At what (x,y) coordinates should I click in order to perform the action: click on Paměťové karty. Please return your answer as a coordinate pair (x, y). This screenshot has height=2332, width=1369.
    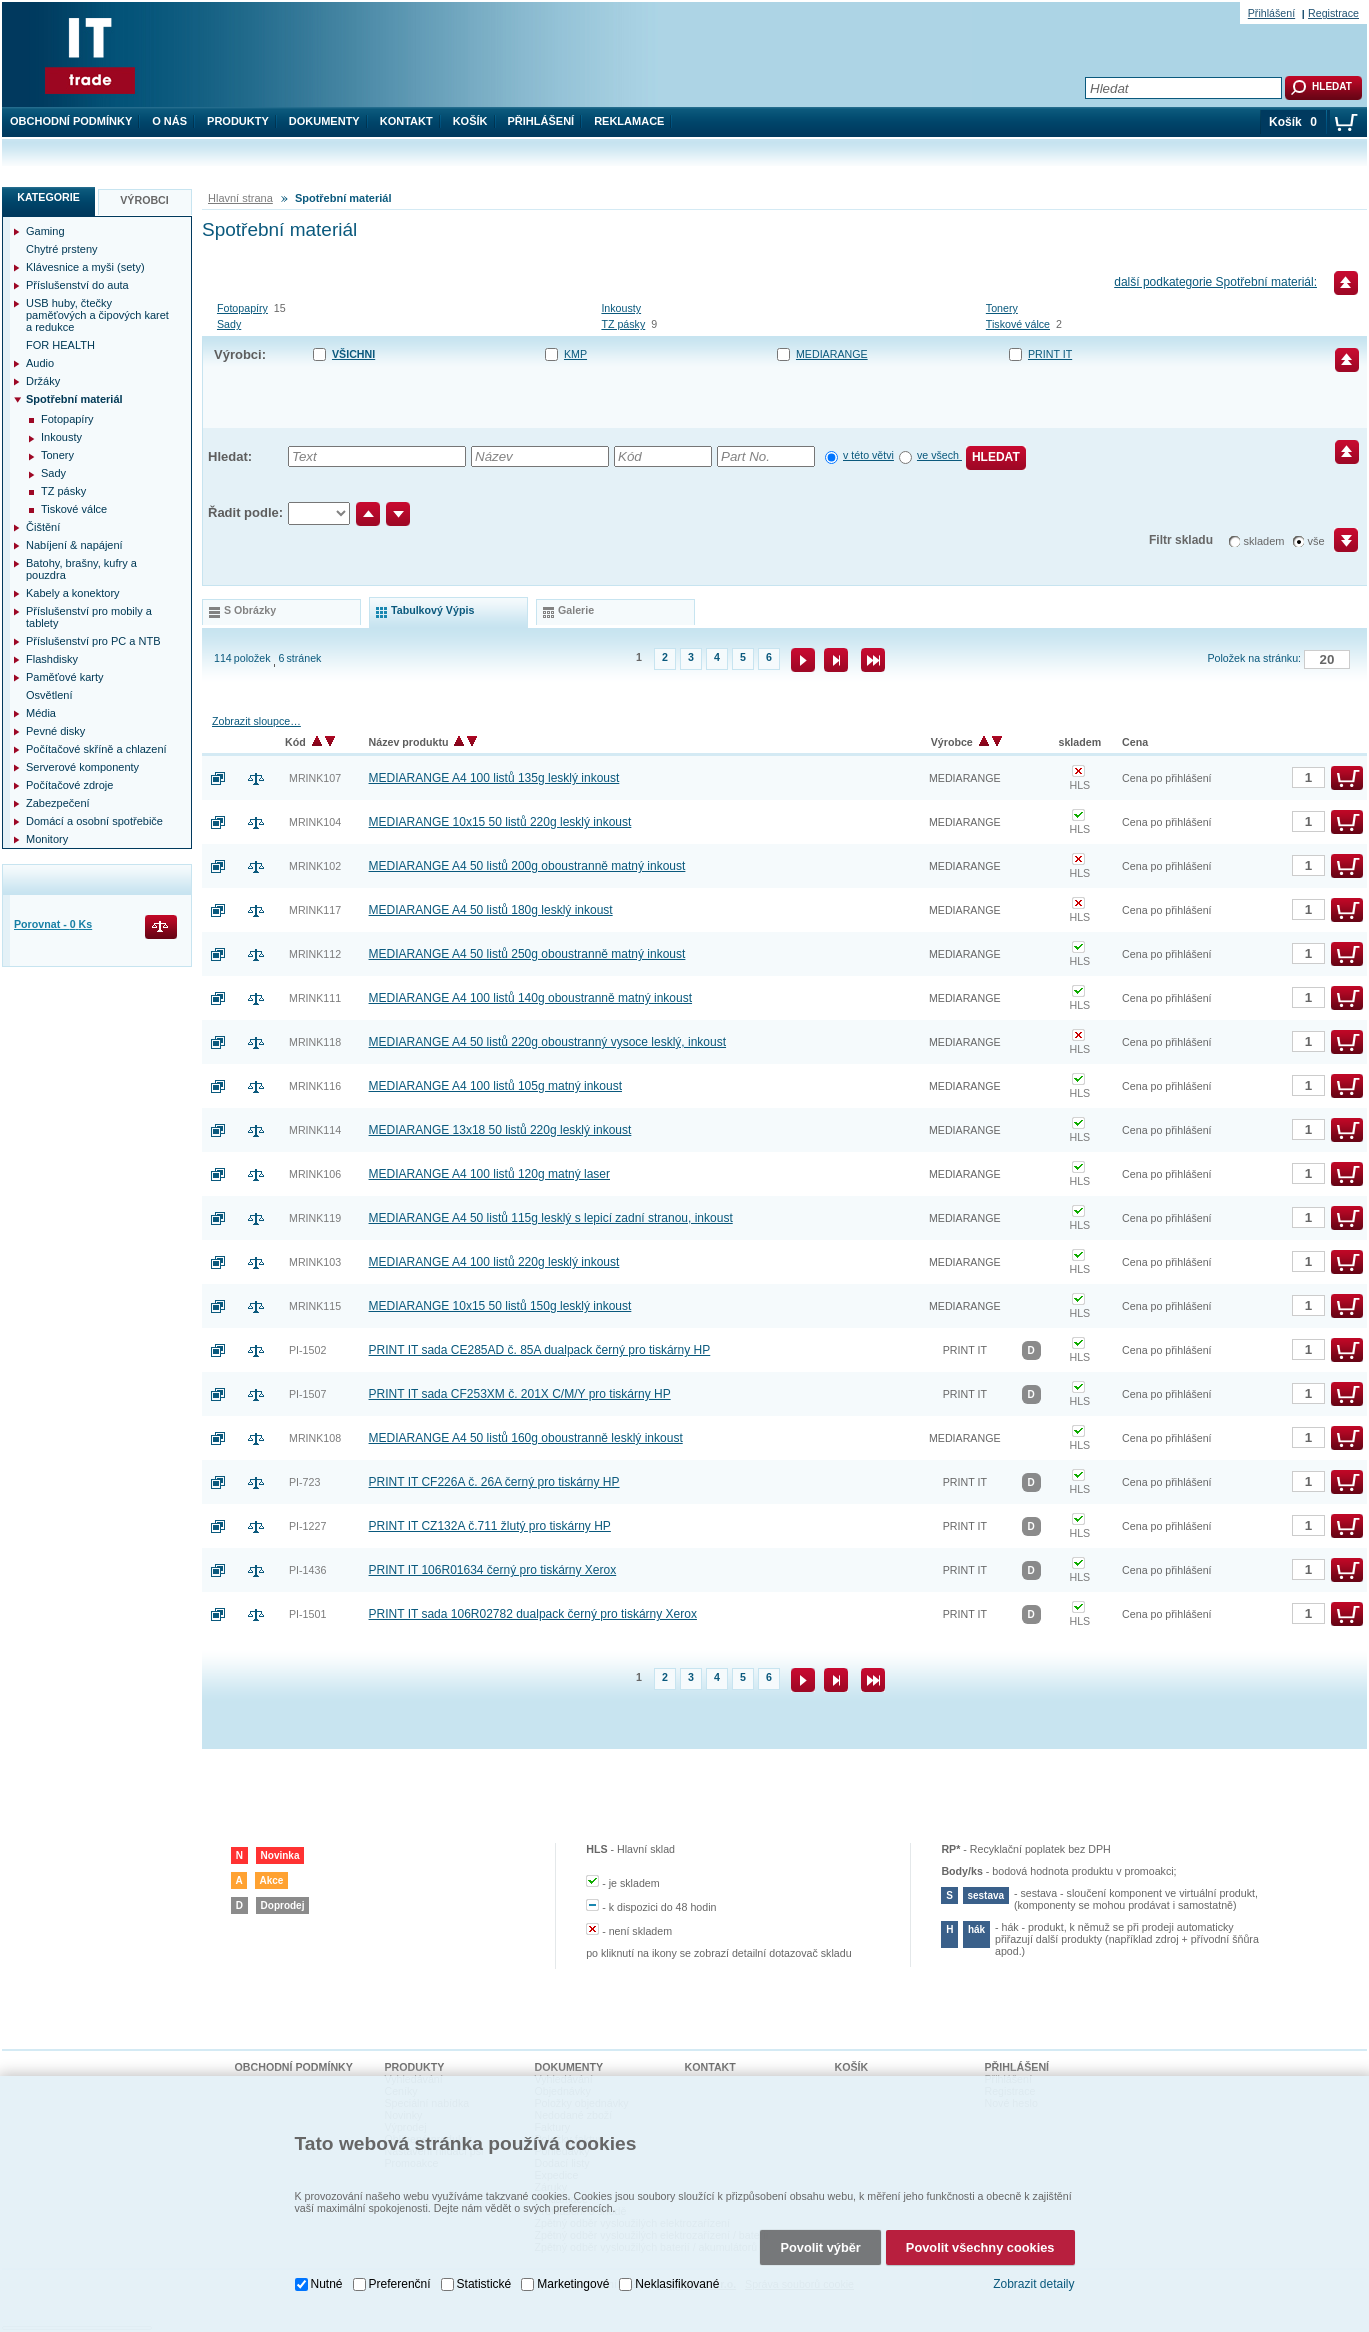
    Looking at the image, I should click on (65, 677).